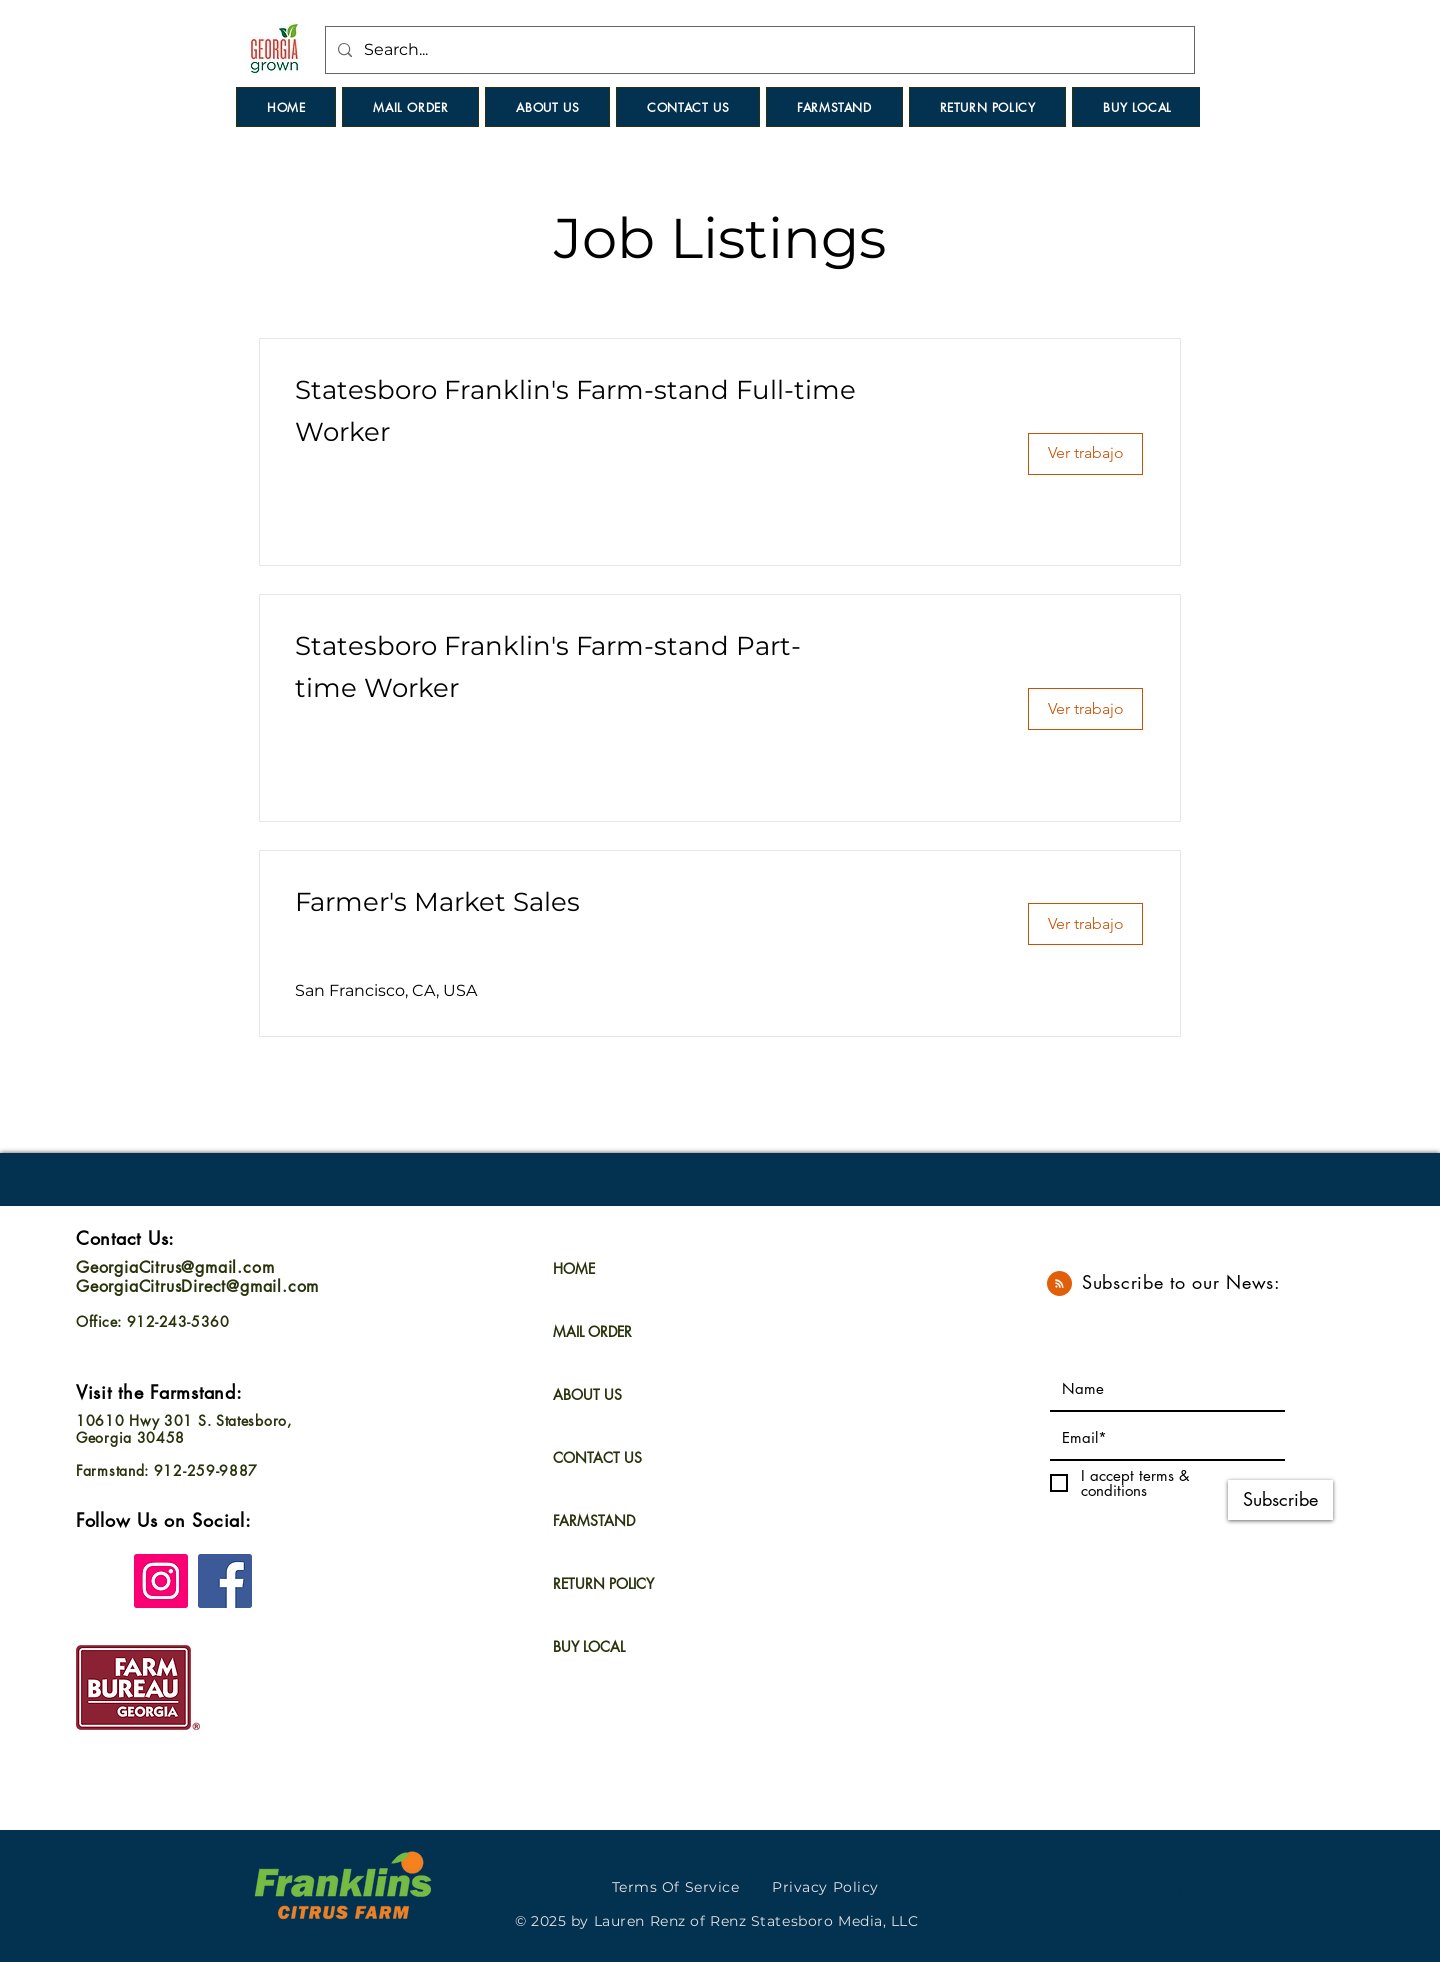 The image size is (1440, 1962). What do you see at coordinates (161, 1581) in the screenshot?
I see `[Instagram]` at bounding box center [161, 1581].